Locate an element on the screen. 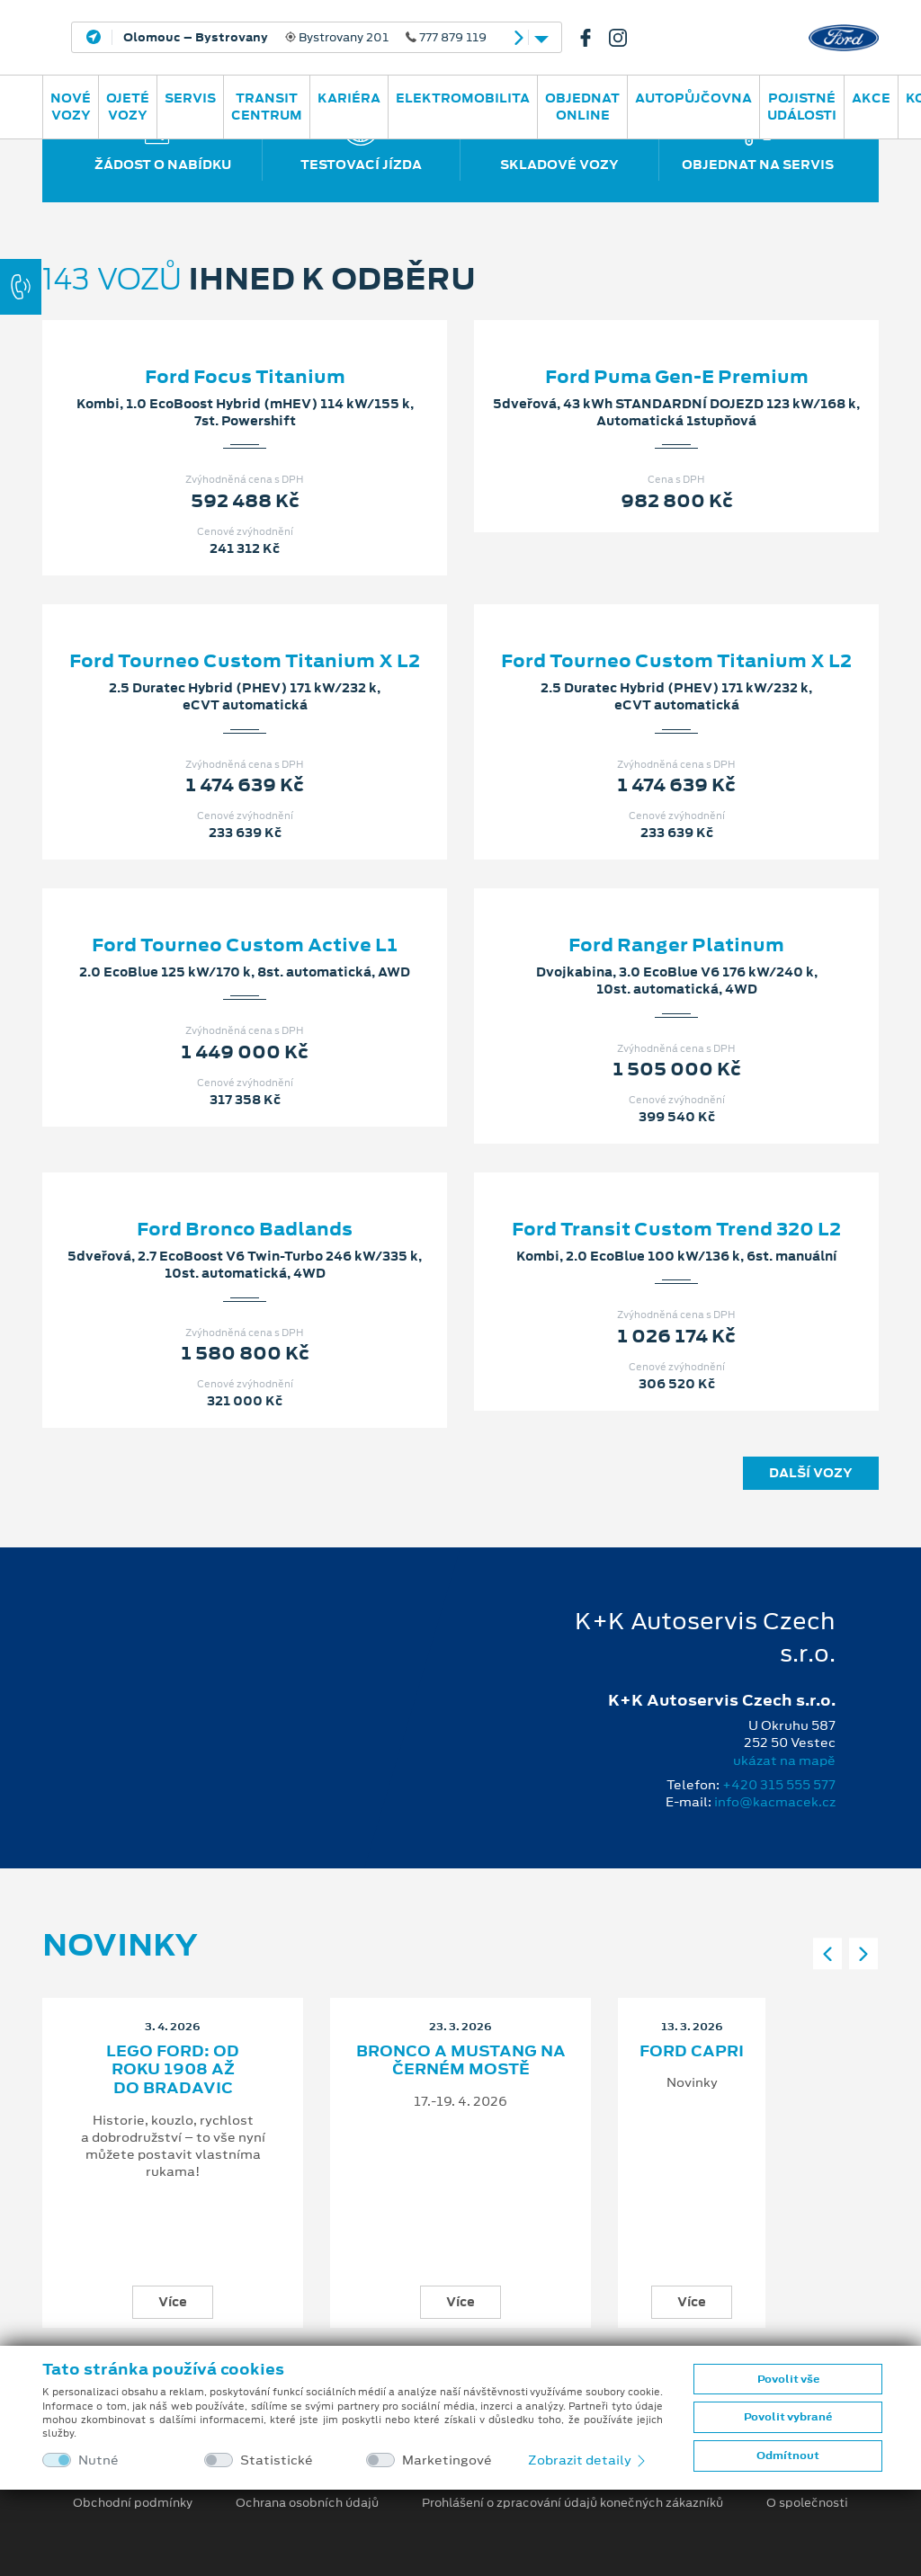 This screenshot has height=2576, width=921. Transit Centrum is located at coordinates (266, 106).